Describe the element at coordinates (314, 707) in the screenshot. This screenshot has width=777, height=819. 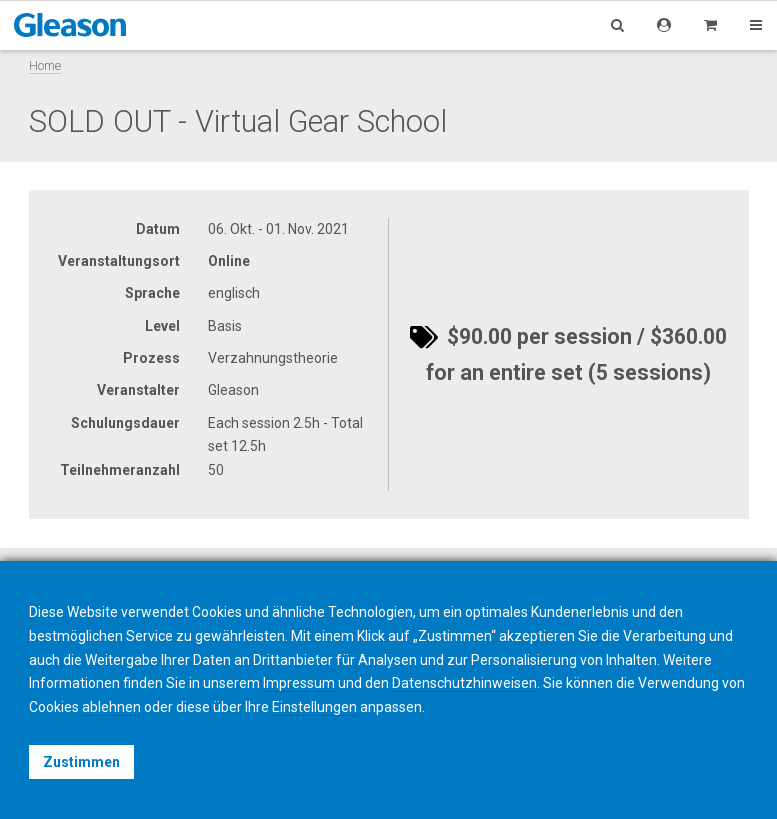
I see `Einstellungen` at that location.